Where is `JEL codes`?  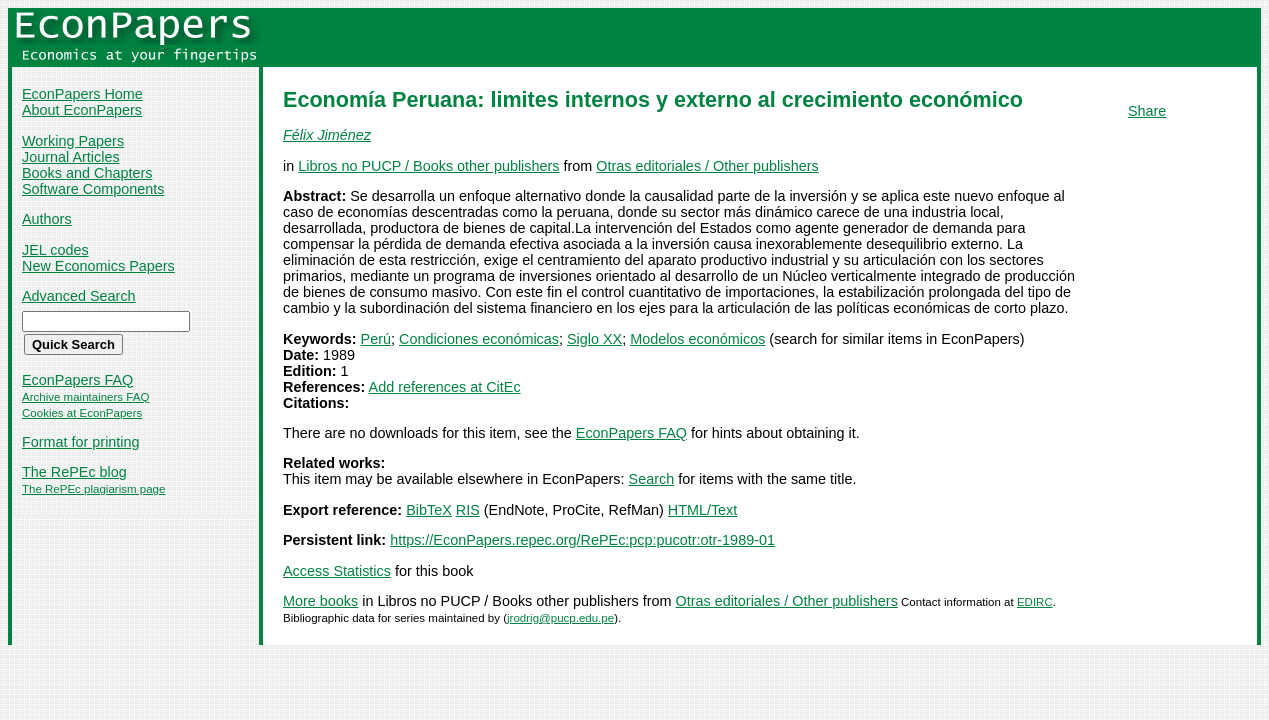 JEL codes is located at coordinates (55, 250).